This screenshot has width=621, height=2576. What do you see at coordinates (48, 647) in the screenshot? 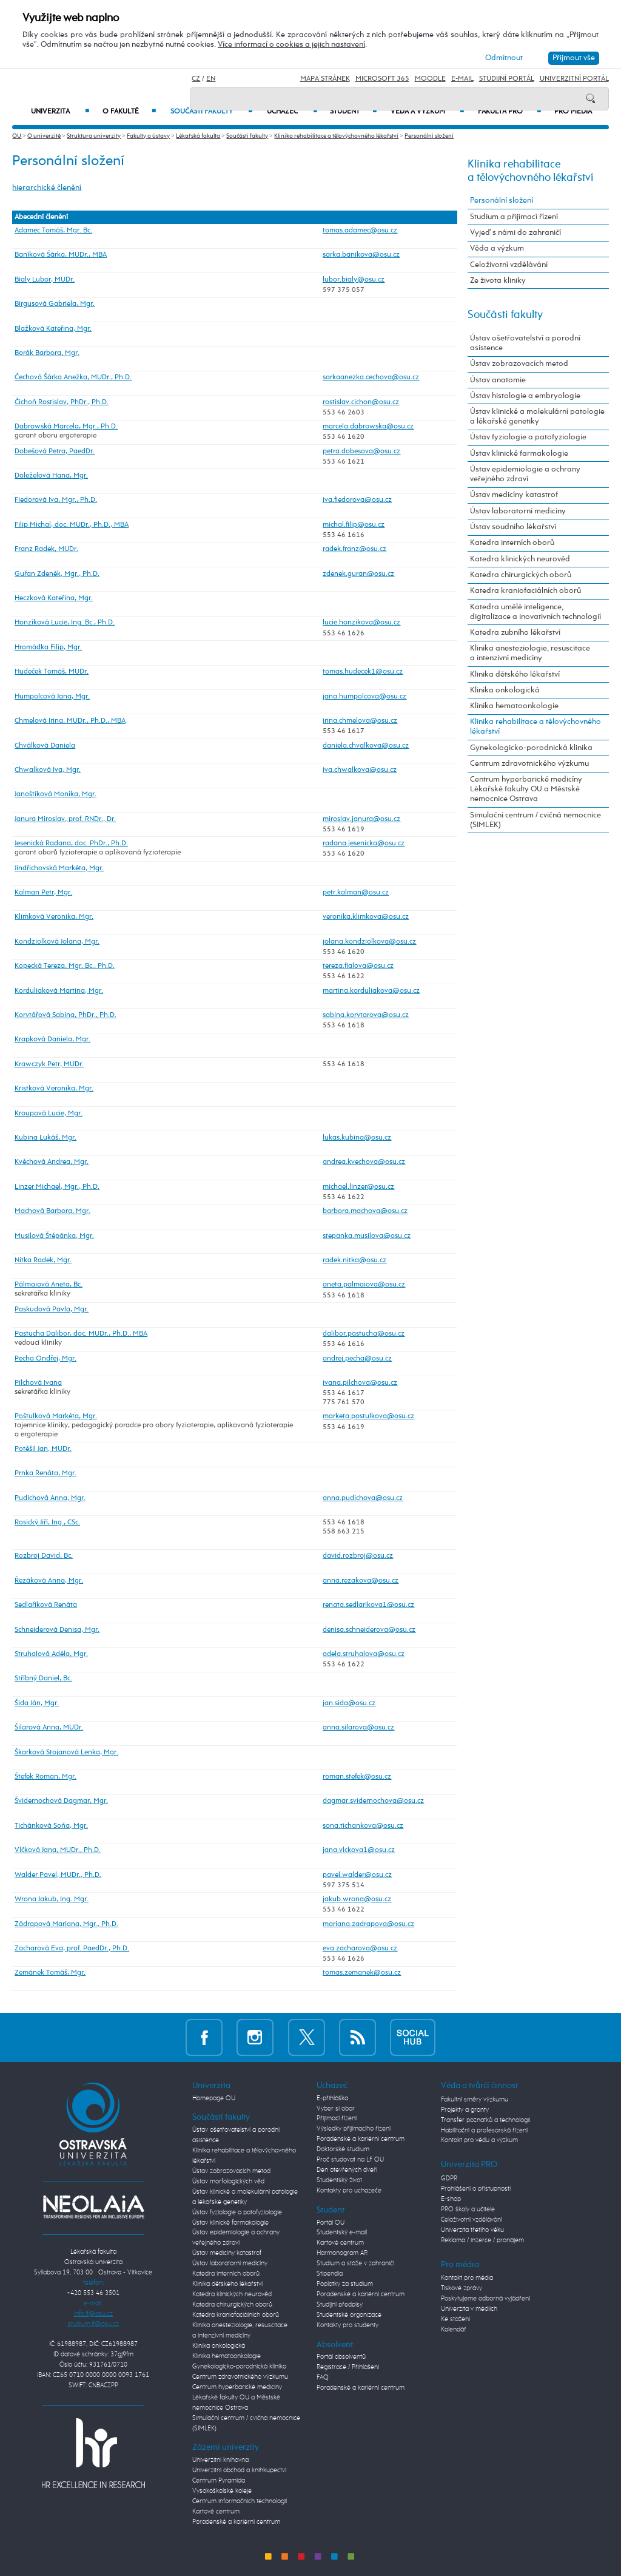
I see `Hromádka Filip, Mgr.` at bounding box center [48, 647].